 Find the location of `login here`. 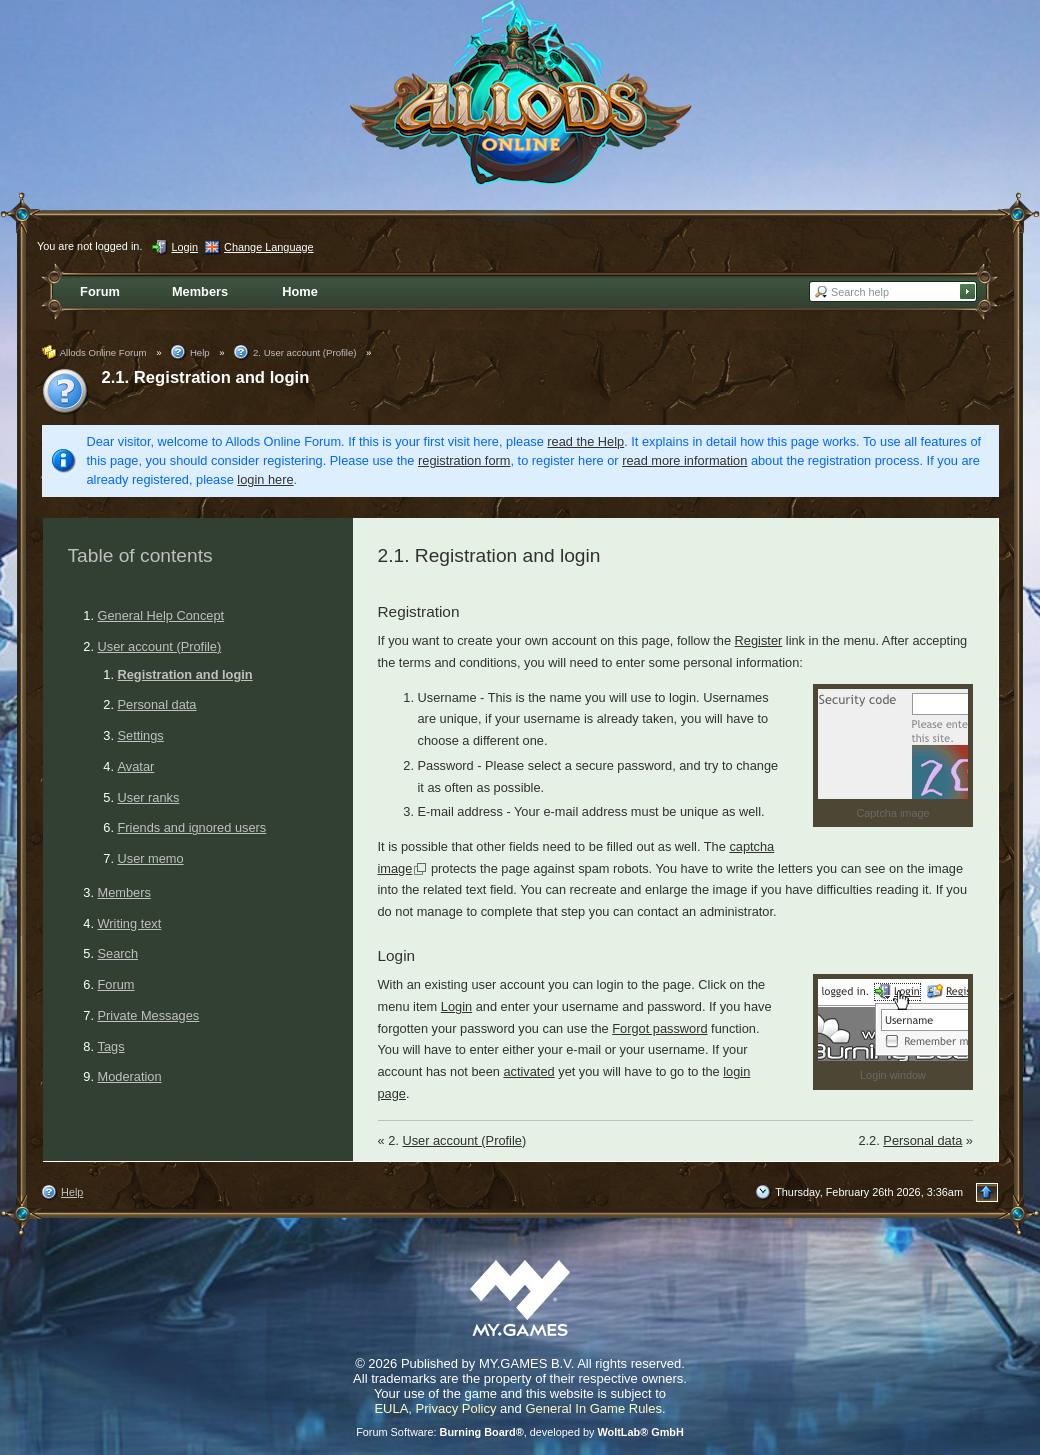

login here is located at coordinates (265, 479).